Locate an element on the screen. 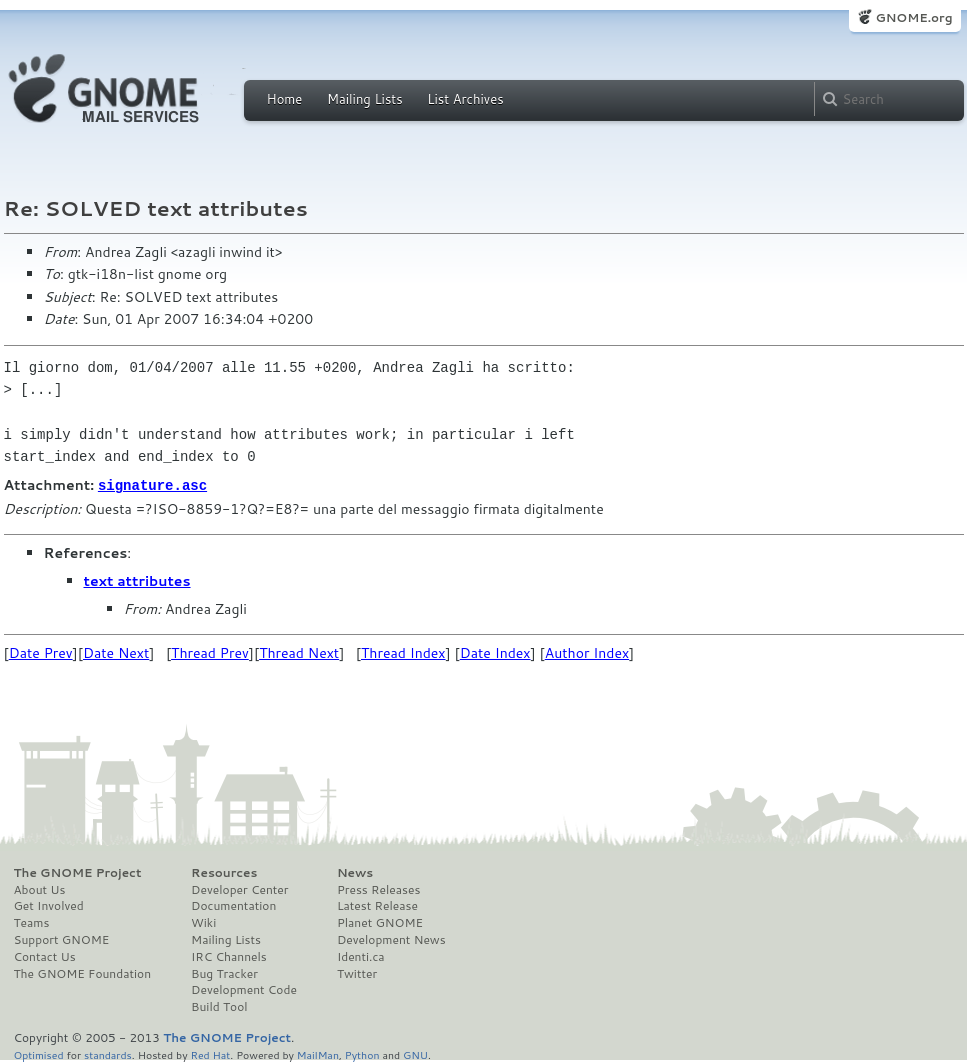  Date Next is located at coordinates (116, 652).